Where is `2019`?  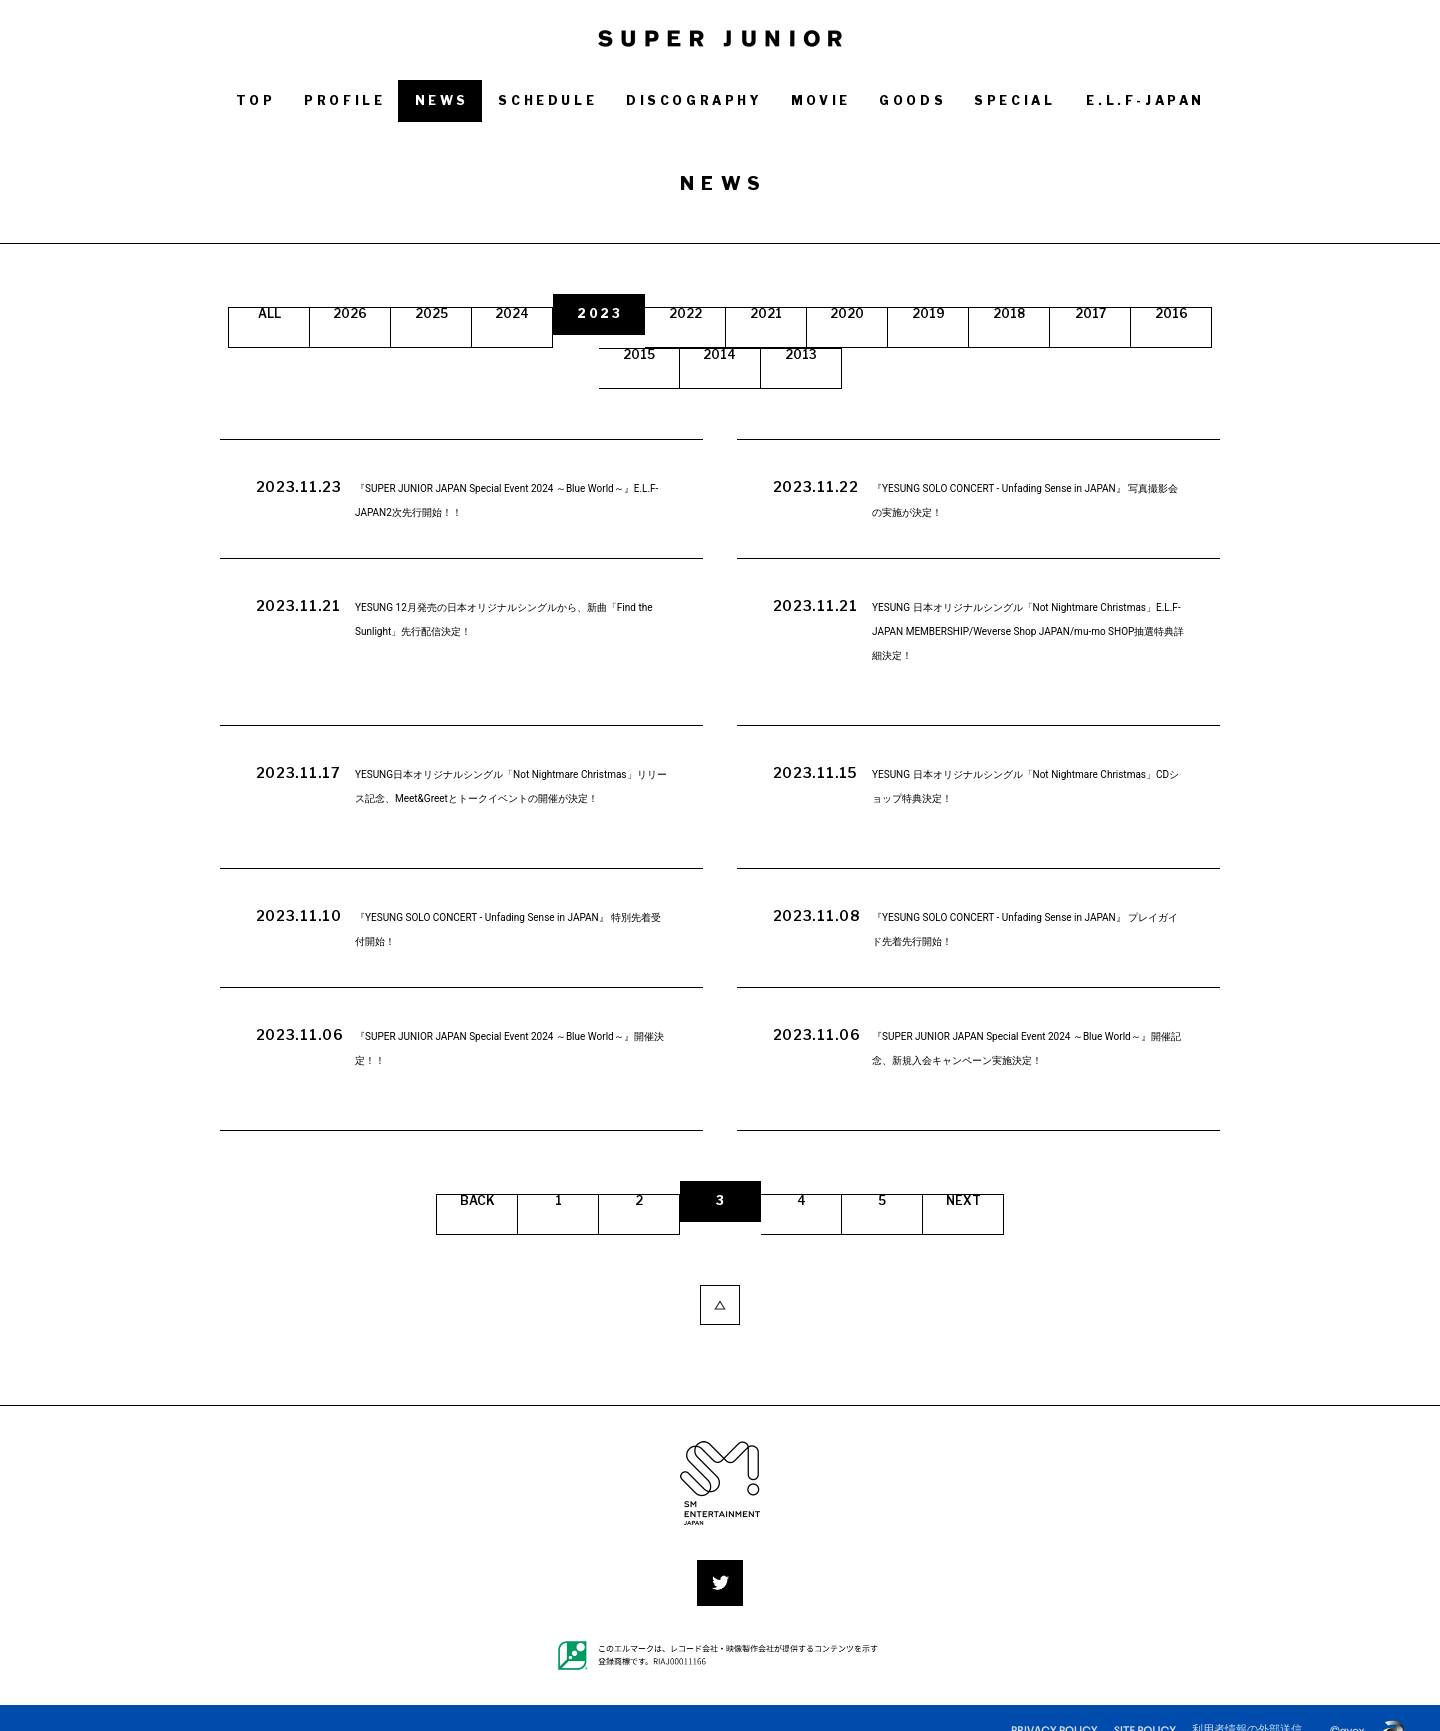
2019 is located at coordinates (1040, 313).